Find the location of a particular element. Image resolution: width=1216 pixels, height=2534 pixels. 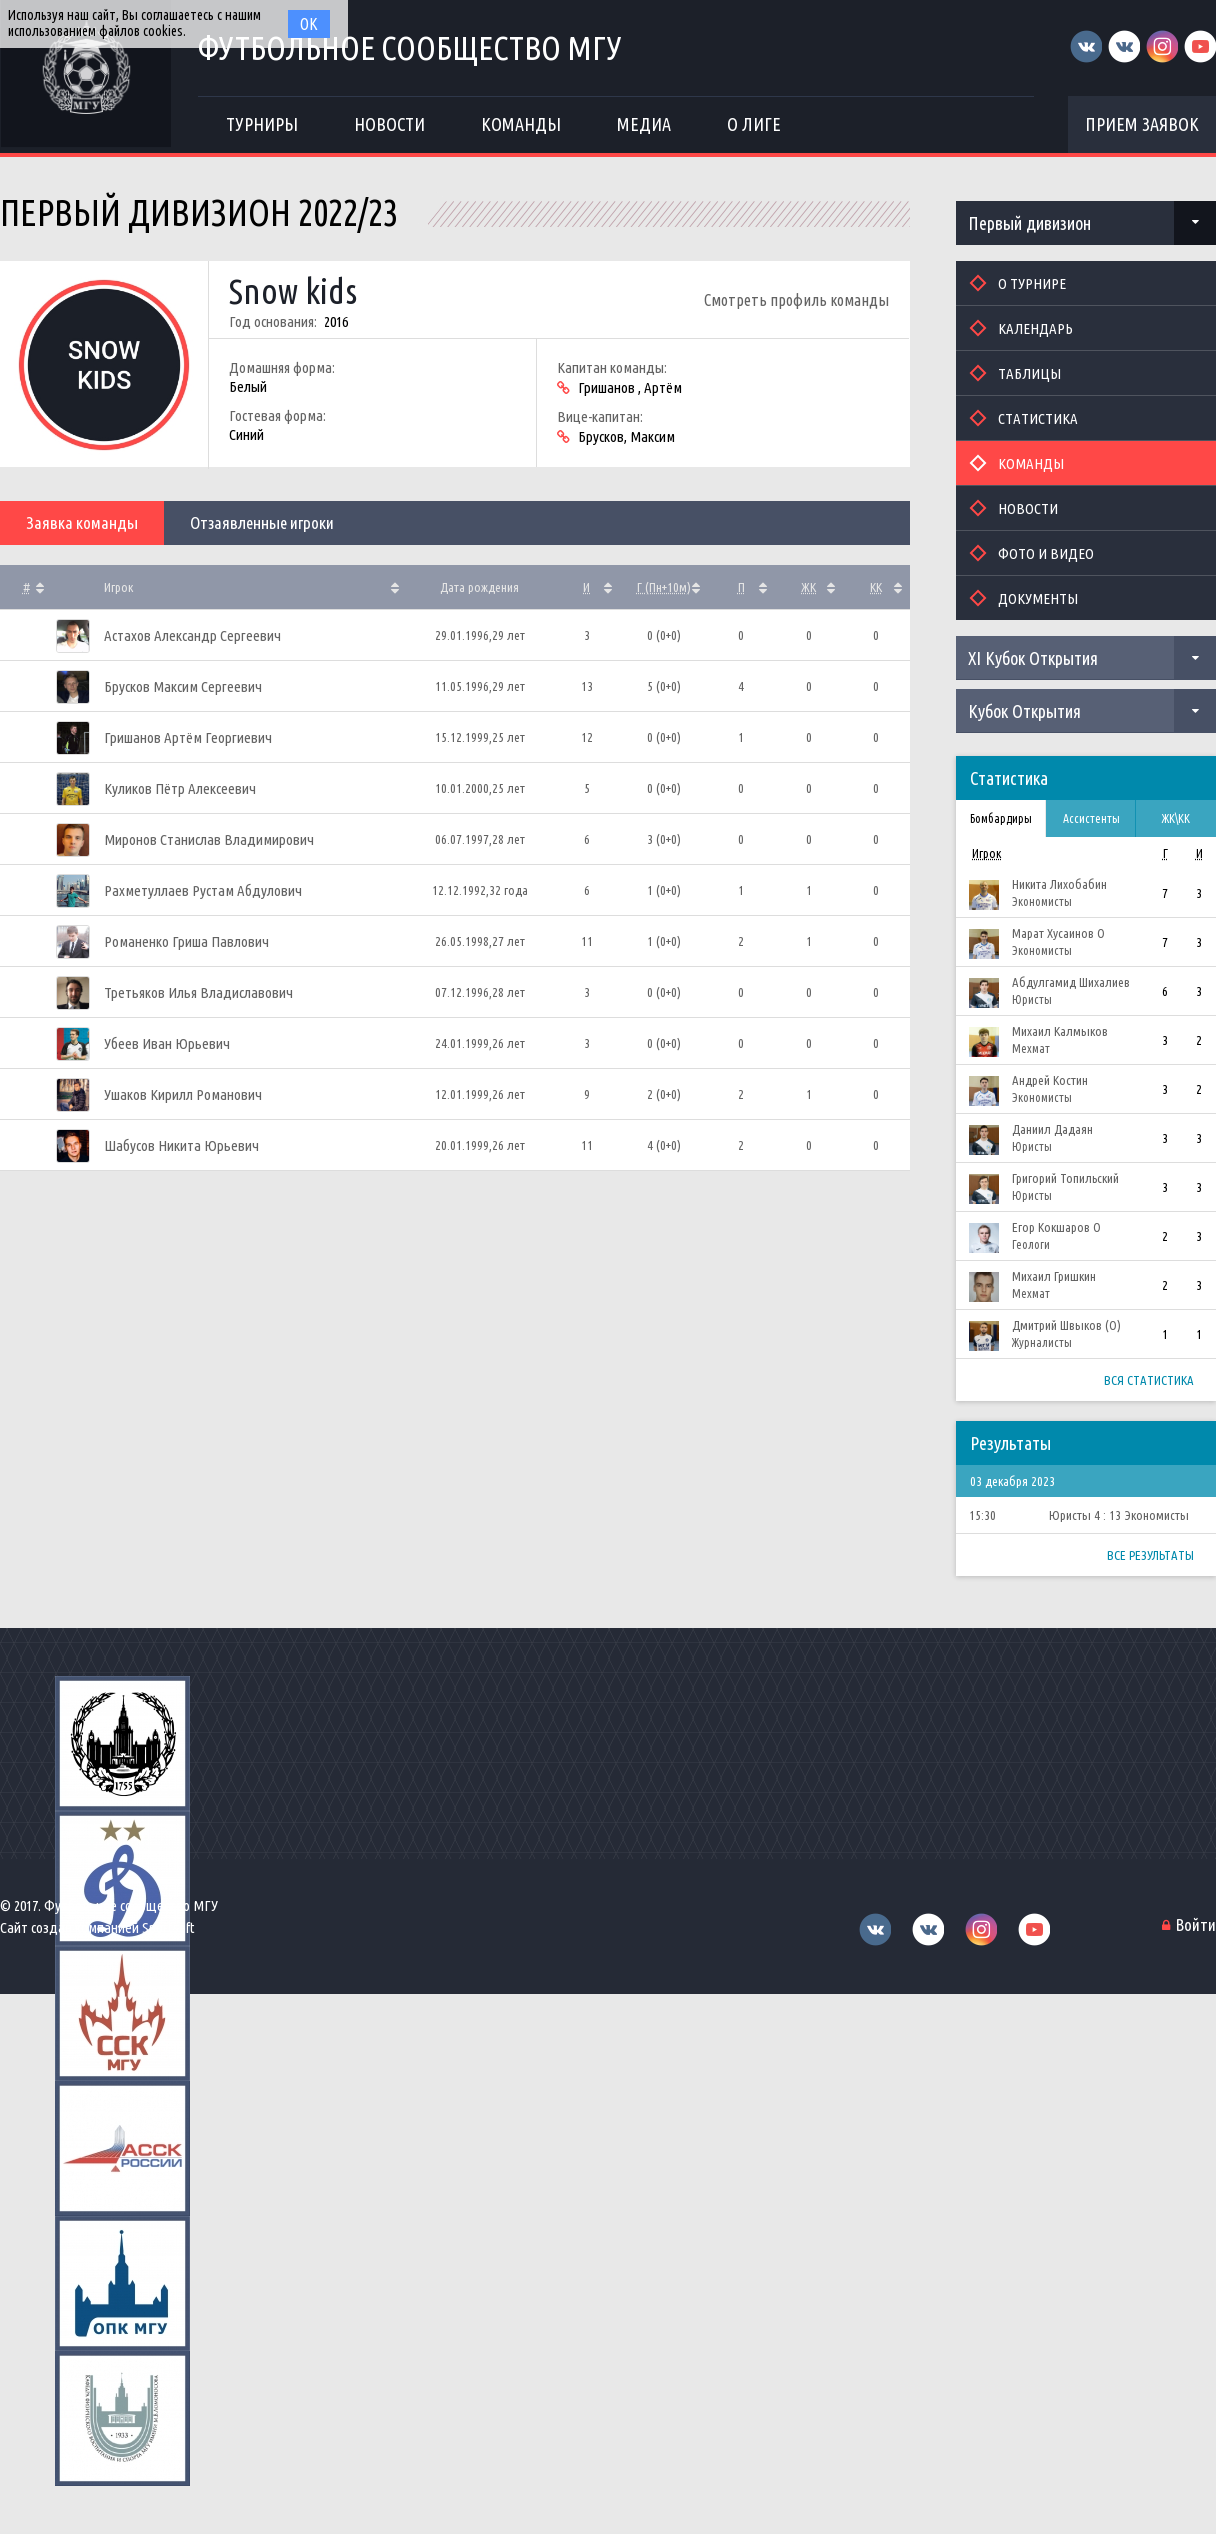

Вся статистика is located at coordinates (1149, 1380).